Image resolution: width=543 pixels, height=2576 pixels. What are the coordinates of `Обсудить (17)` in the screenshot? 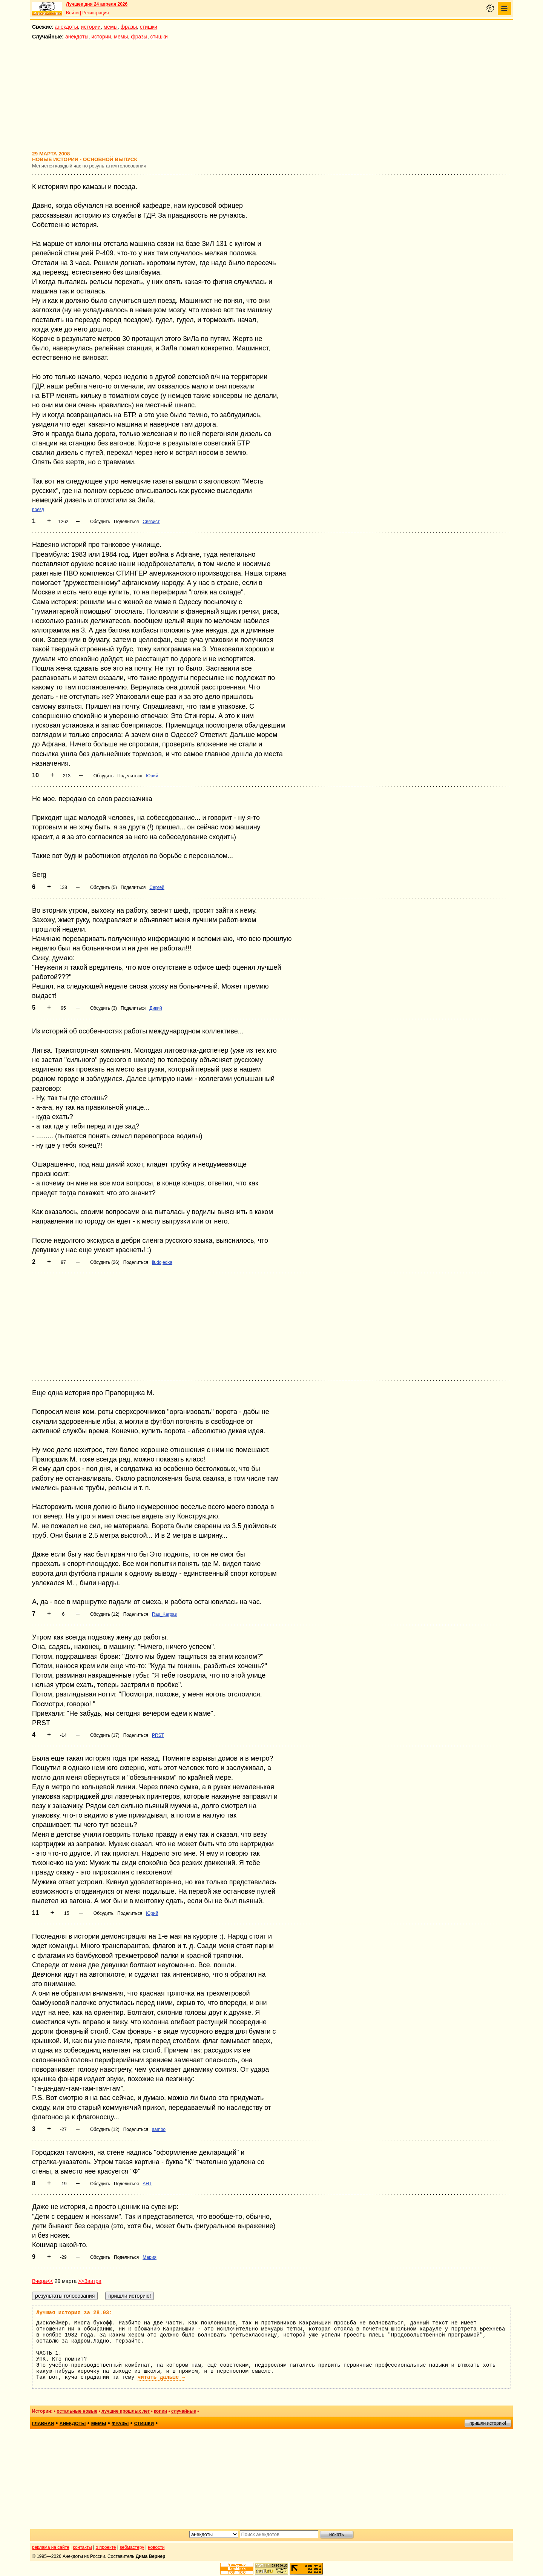 It's located at (105, 1735).